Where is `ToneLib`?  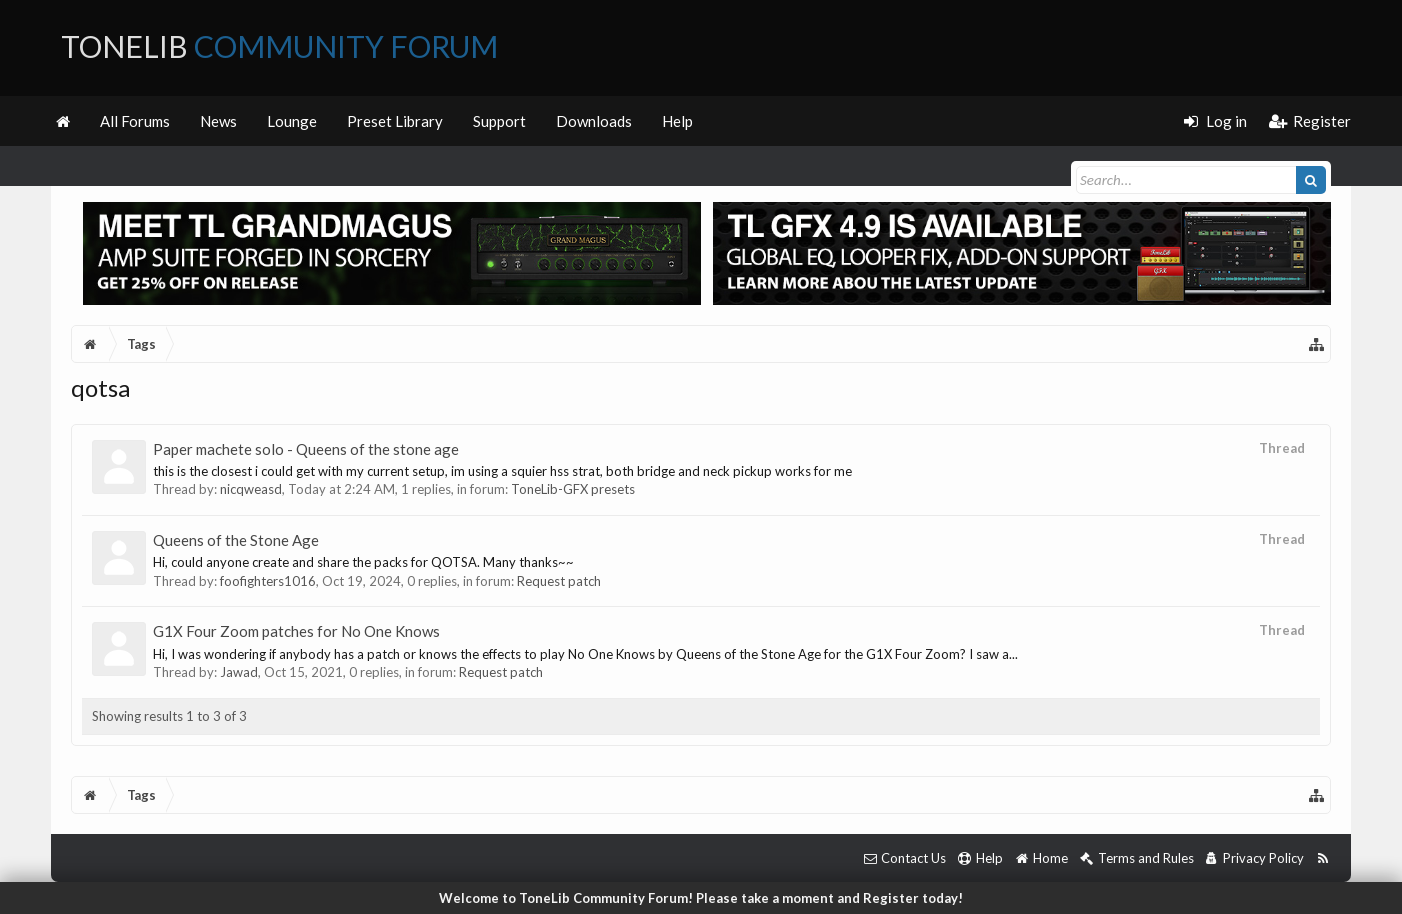
ToneLib is located at coordinates (279, 46).